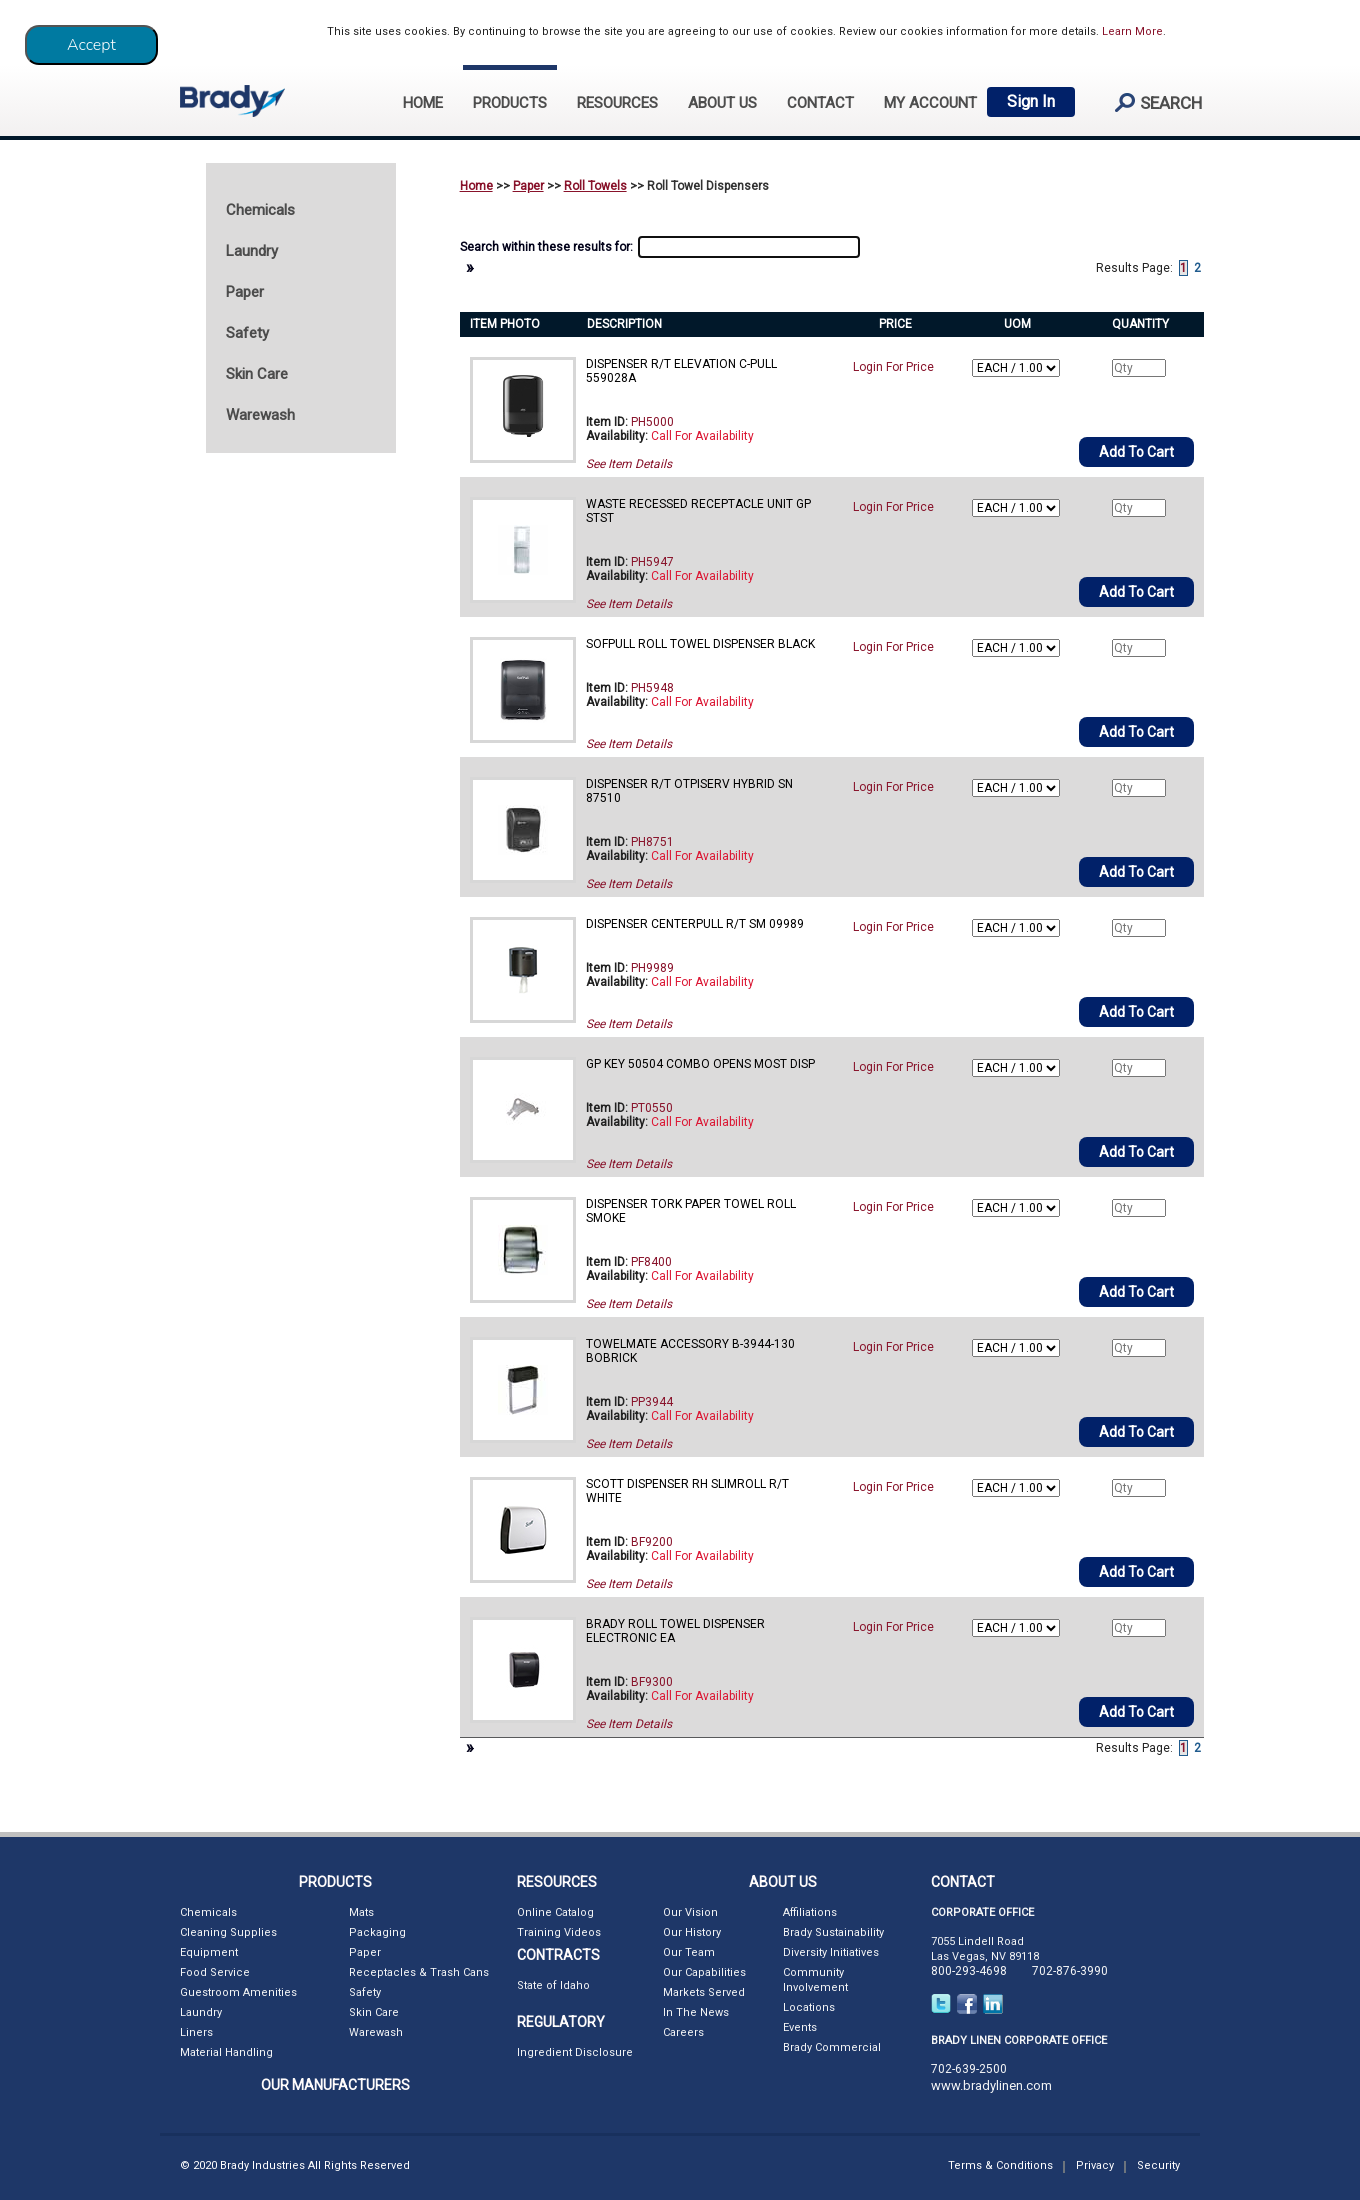  Describe the element at coordinates (893, 367) in the screenshot. I see `Login For Price` at that location.